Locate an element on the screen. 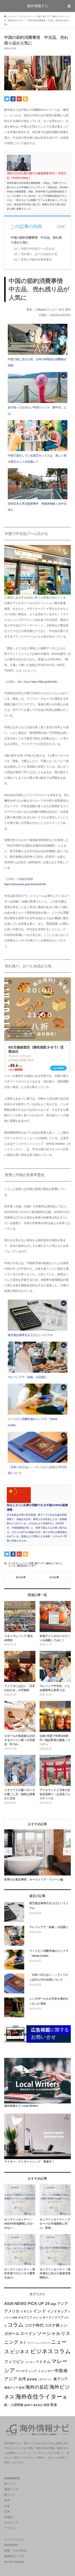 The image size is (75, 2576). 中国 is located at coordinates (31, 1563).